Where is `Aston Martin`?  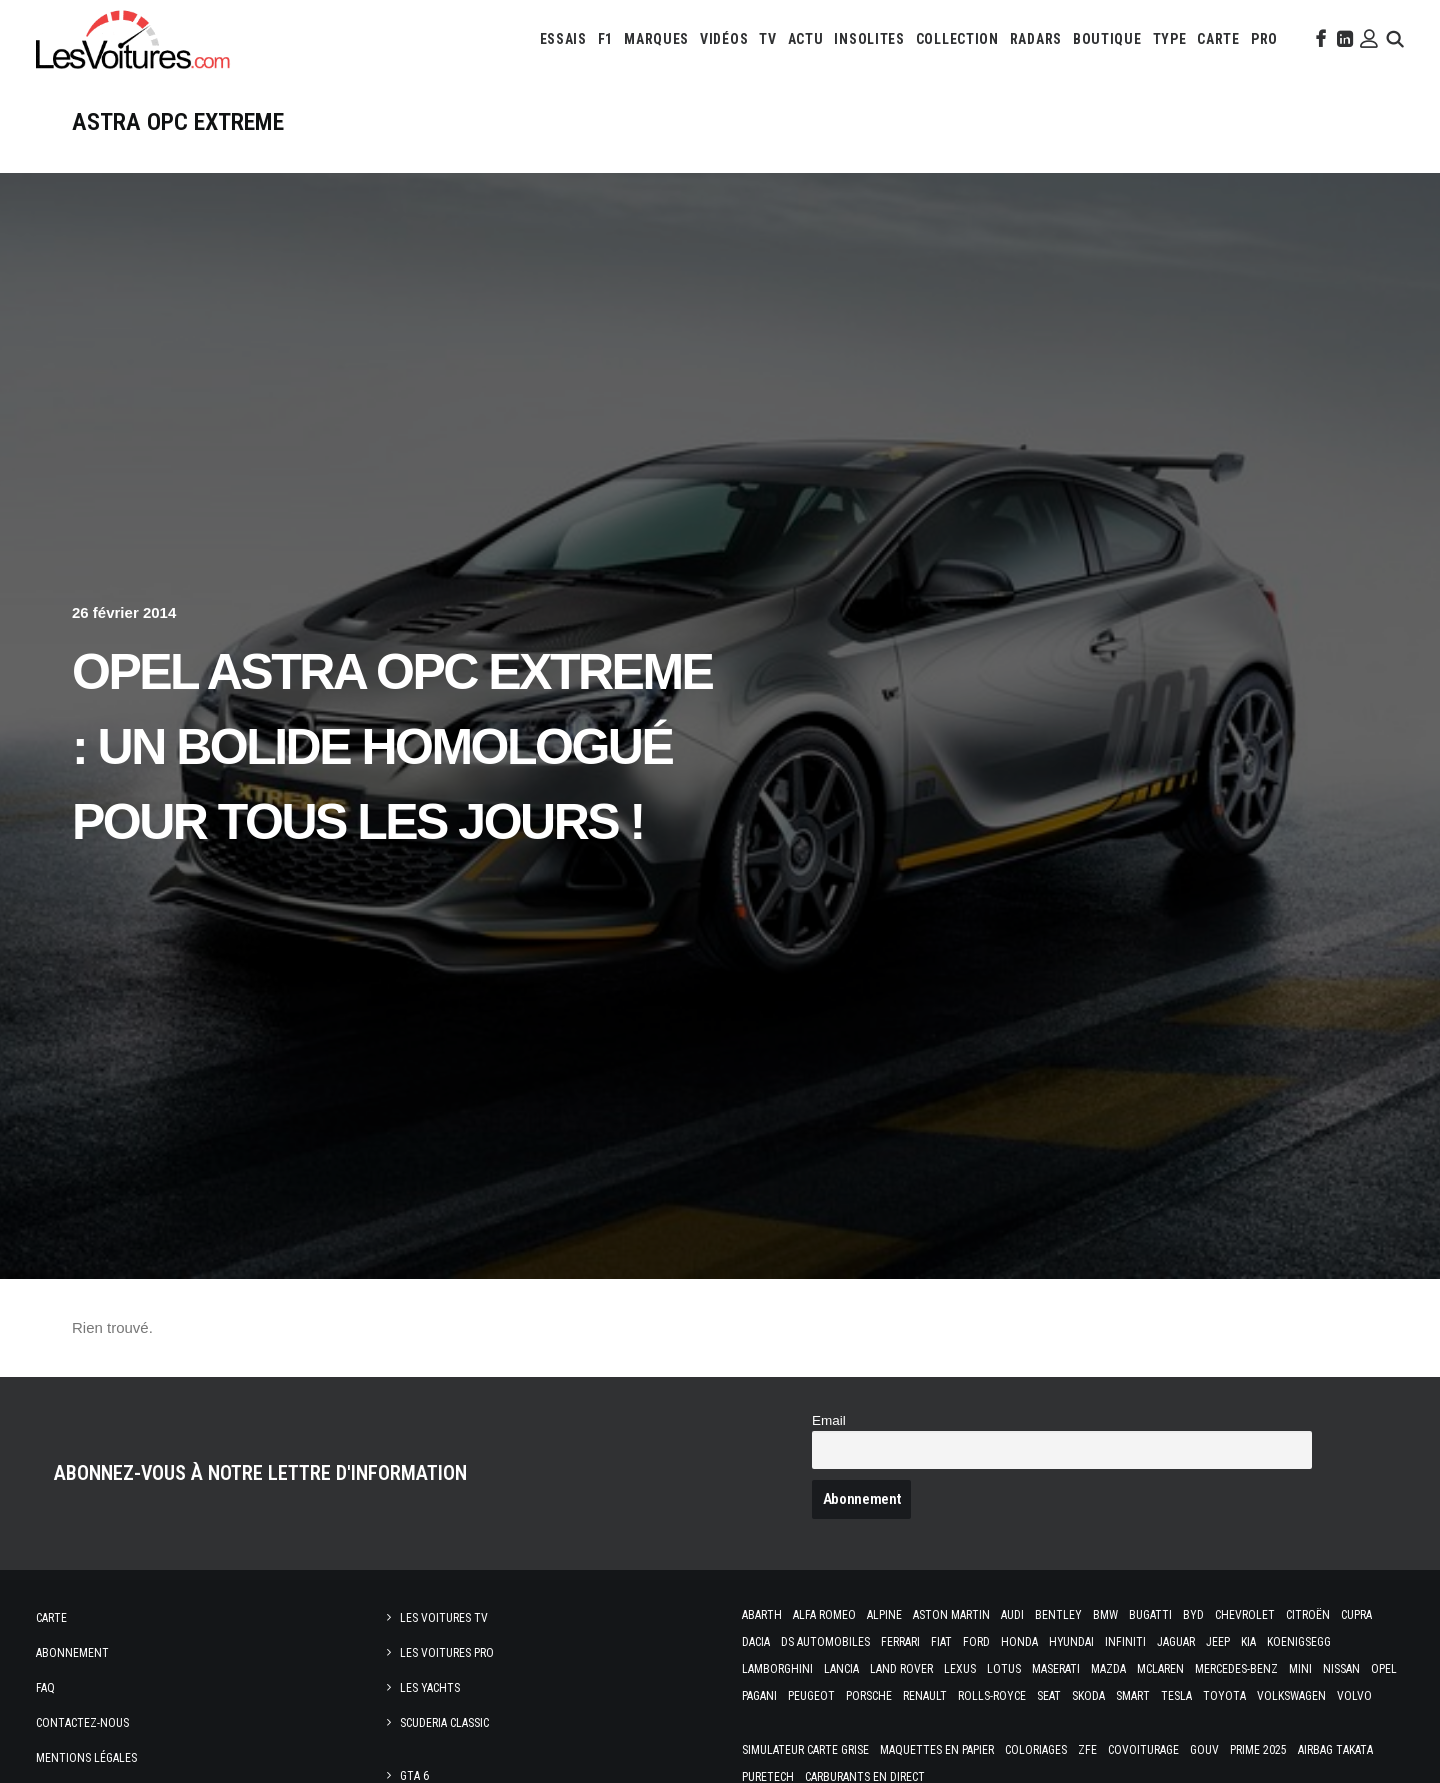 Aston Martin is located at coordinates (951, 1641).